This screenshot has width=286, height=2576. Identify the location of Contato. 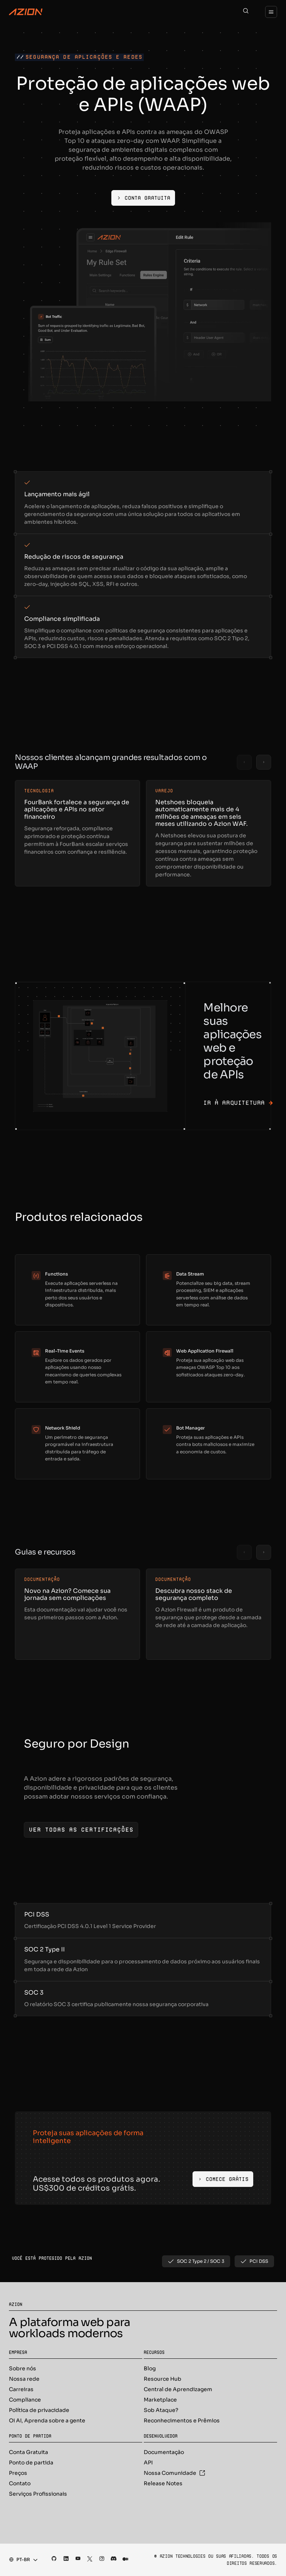
(20, 2483).